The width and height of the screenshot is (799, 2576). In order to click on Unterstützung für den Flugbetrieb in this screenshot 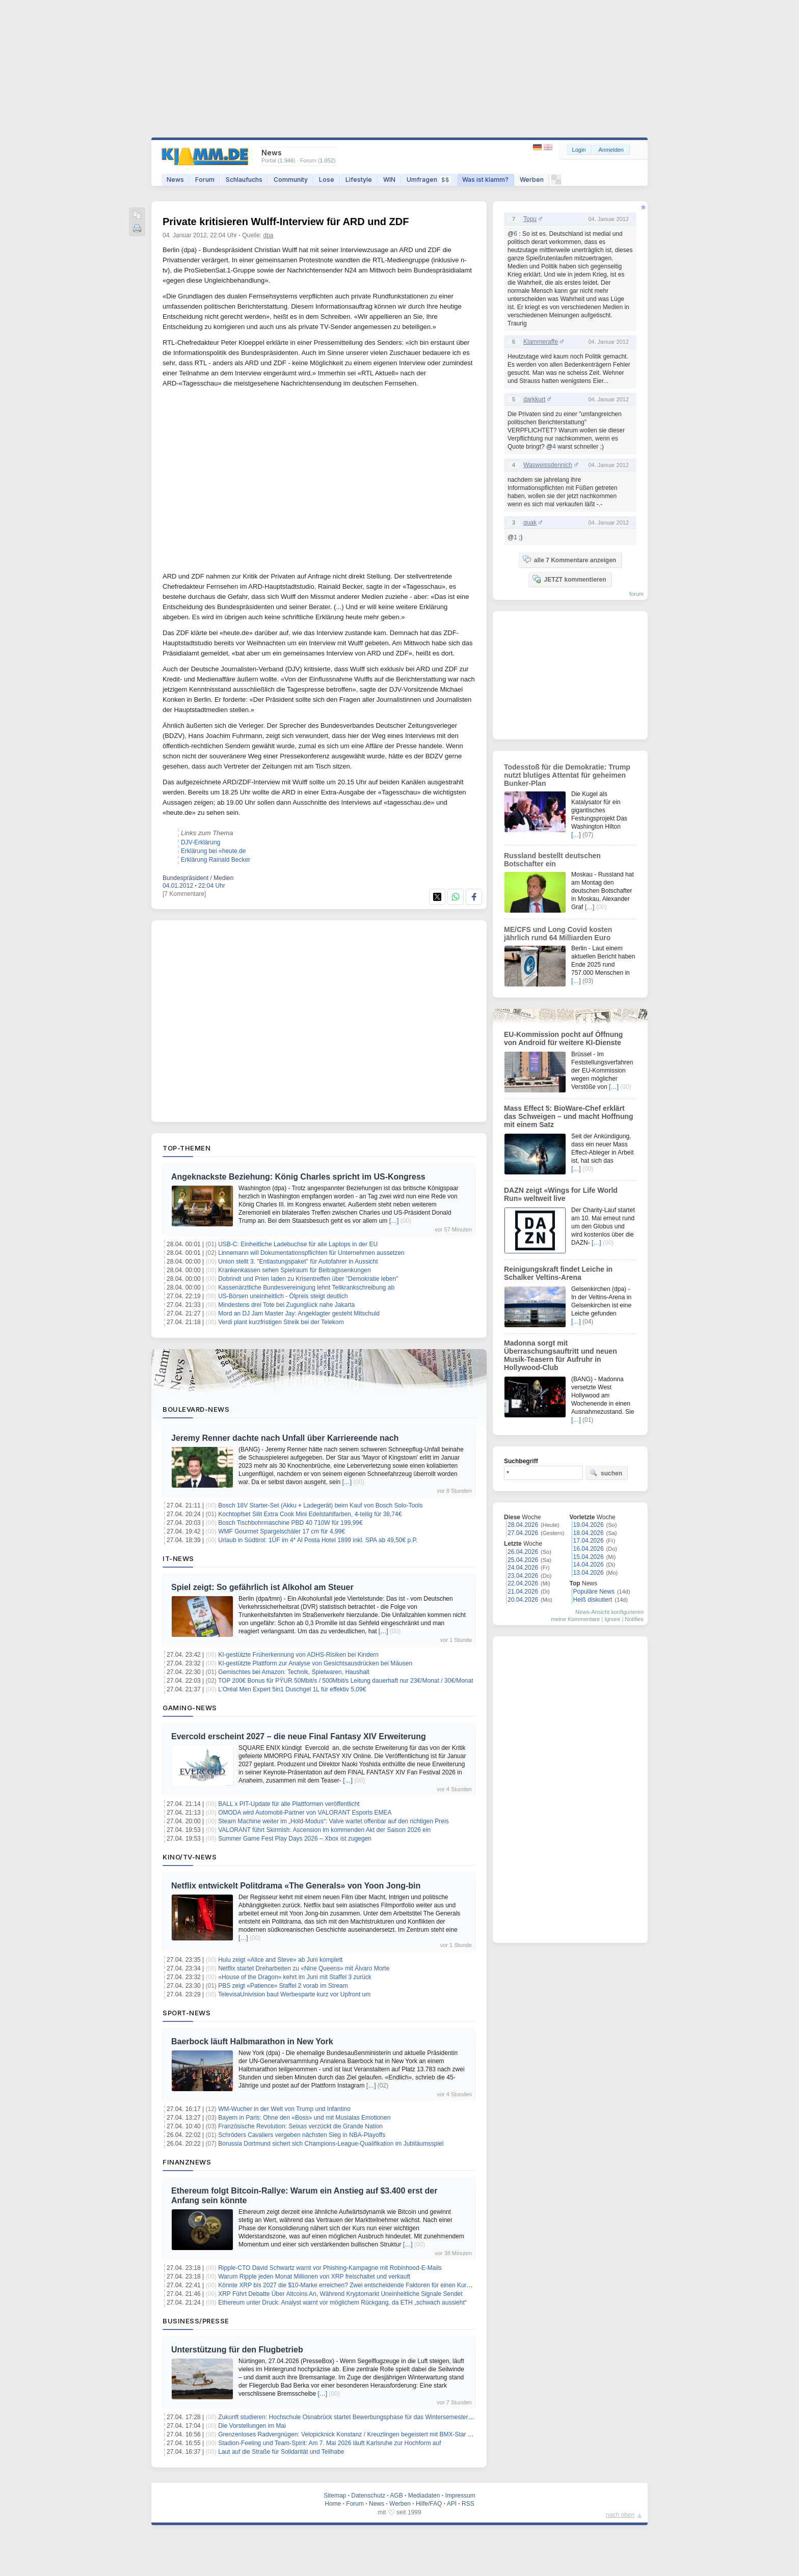, I will do `click(237, 2349)`.